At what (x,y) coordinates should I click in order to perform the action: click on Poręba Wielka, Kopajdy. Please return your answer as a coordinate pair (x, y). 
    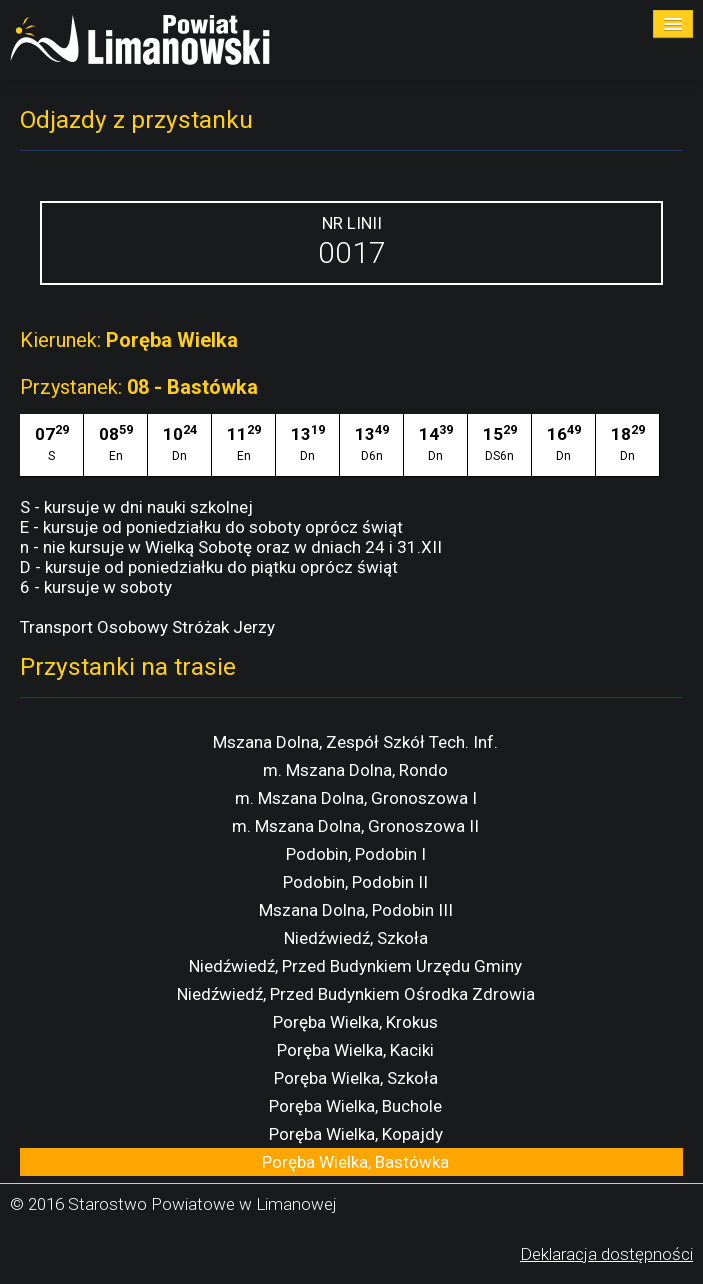
    Looking at the image, I should click on (356, 1134).